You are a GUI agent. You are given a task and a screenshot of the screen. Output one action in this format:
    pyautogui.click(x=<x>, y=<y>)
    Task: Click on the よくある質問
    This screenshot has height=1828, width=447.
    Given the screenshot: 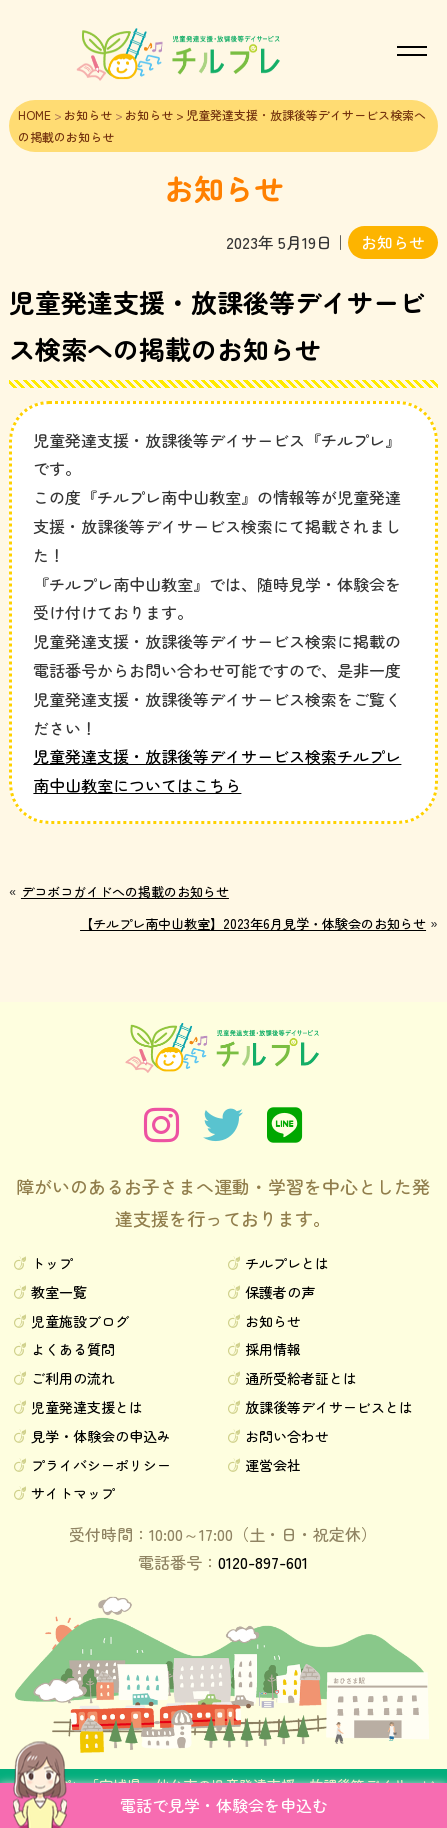 What is the action you would take?
    pyautogui.click(x=73, y=1349)
    